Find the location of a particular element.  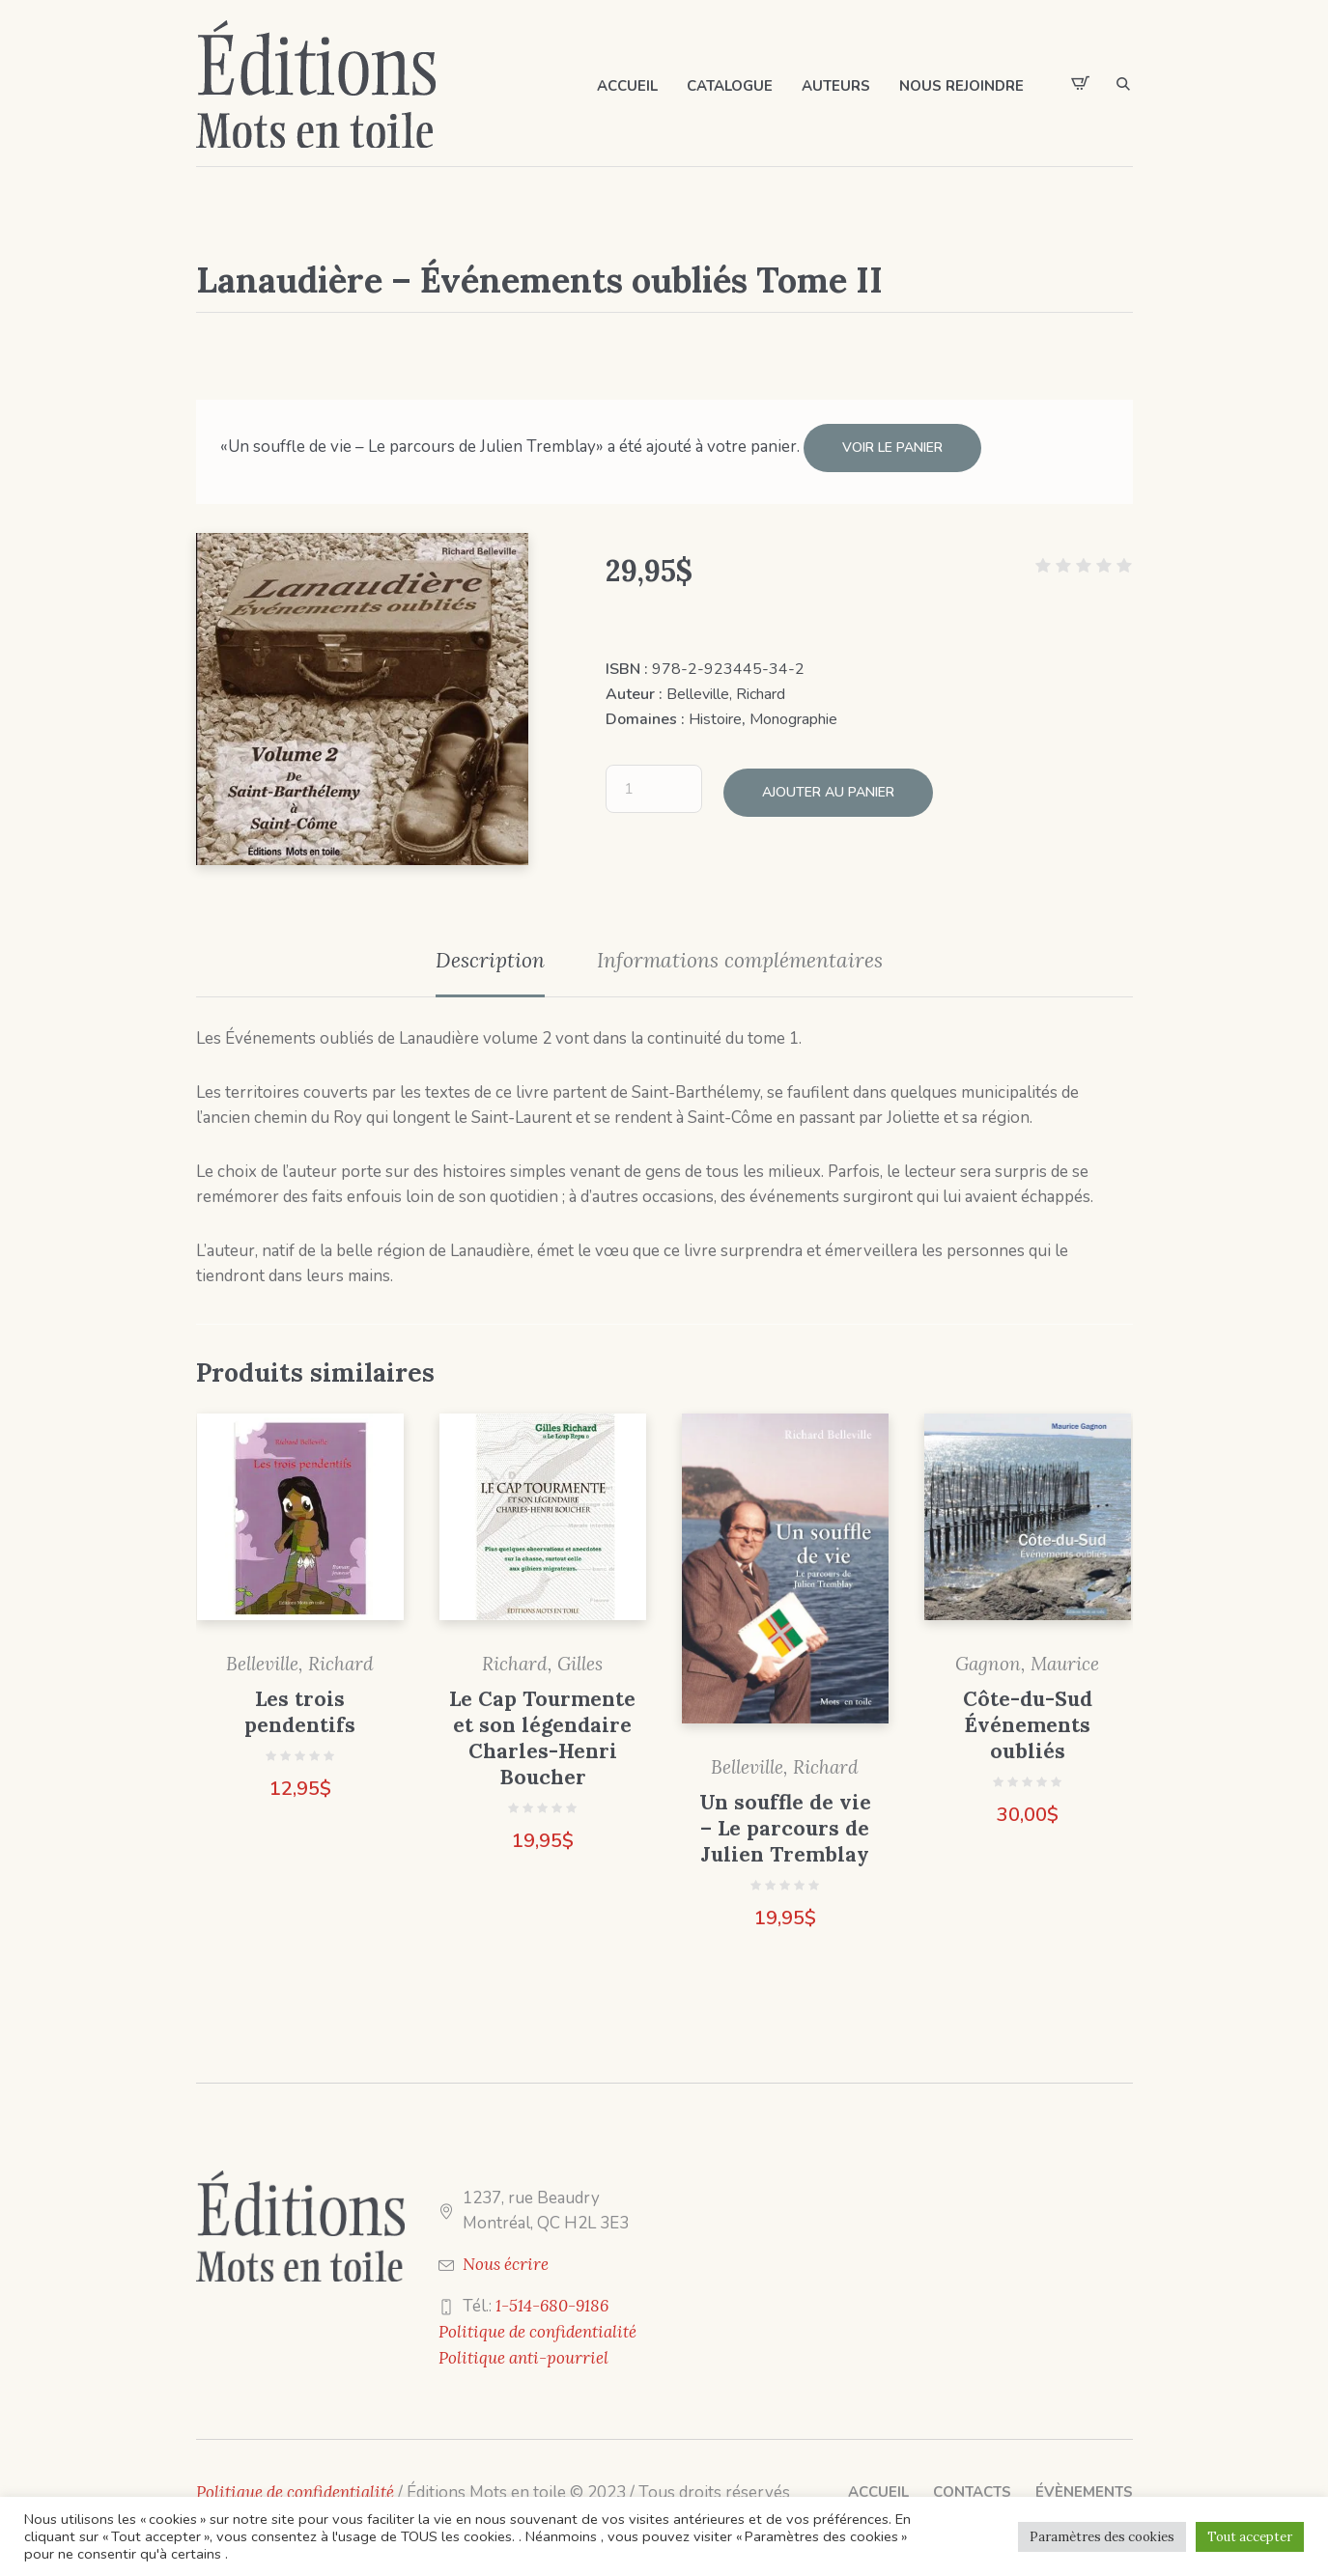

1-514-680-9186 is located at coordinates (551, 2298).